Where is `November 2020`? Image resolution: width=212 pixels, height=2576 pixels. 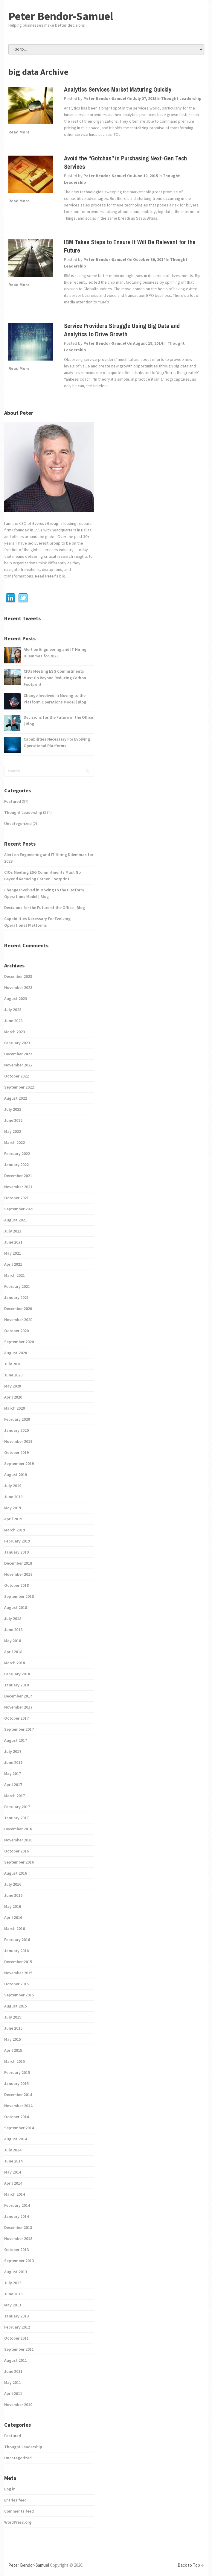 November 2020 is located at coordinates (18, 1319).